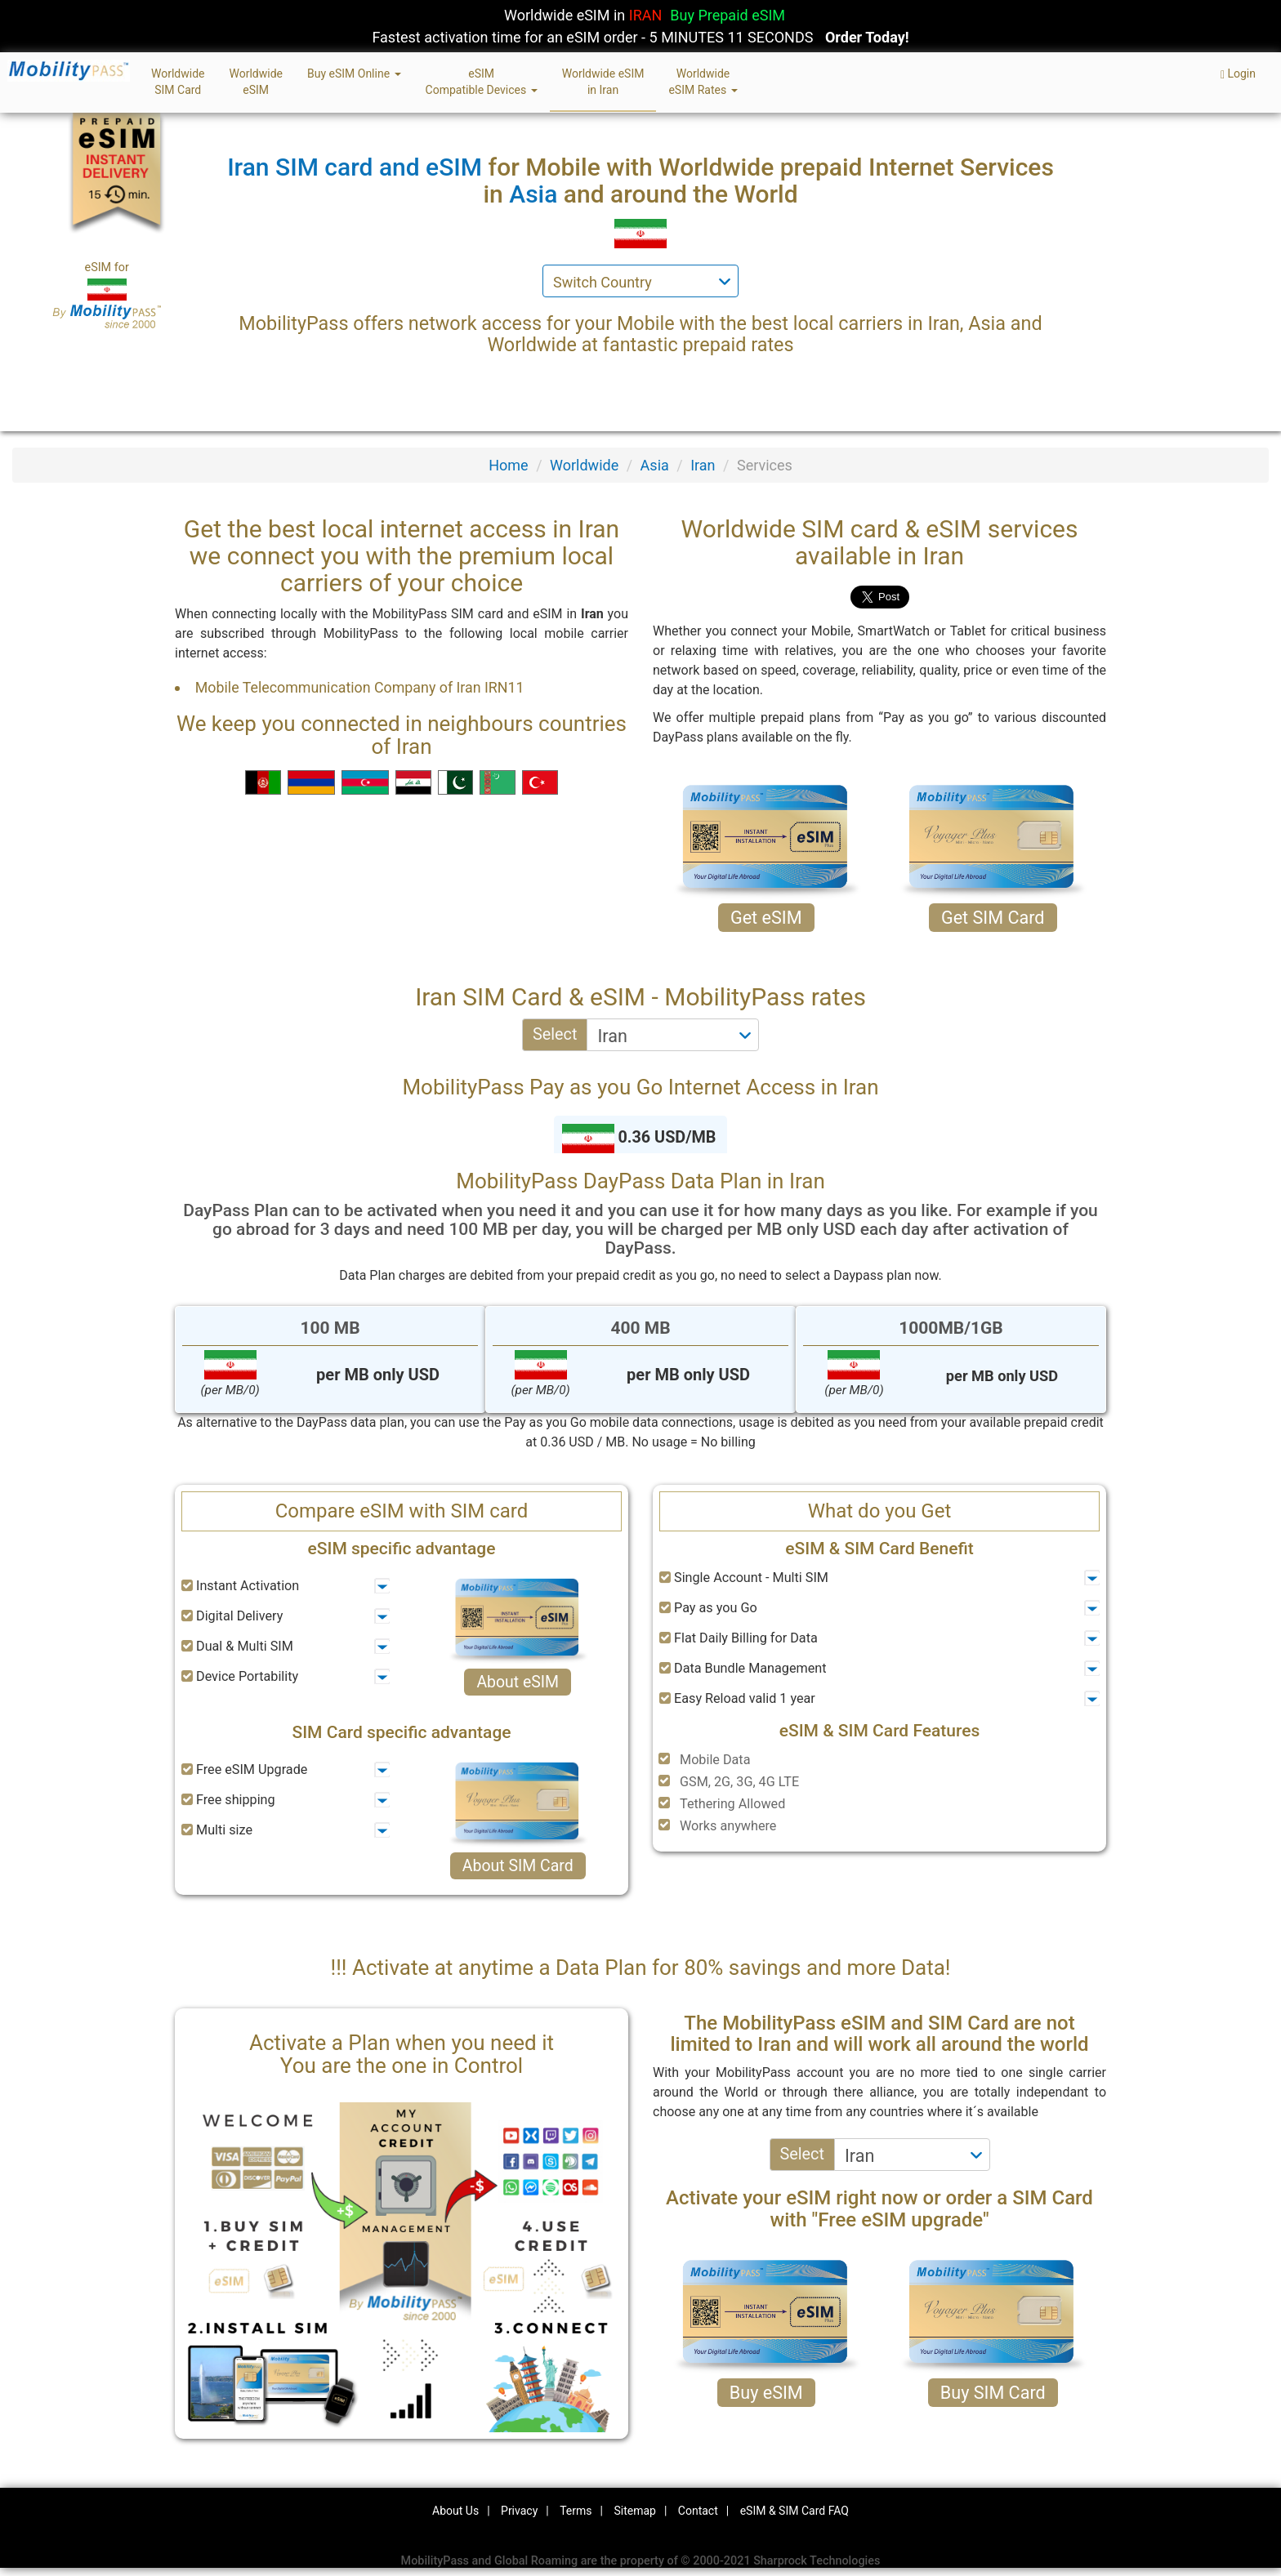 The width and height of the screenshot is (1281, 2576). What do you see at coordinates (519, 2510) in the screenshot?
I see `Privacy` at bounding box center [519, 2510].